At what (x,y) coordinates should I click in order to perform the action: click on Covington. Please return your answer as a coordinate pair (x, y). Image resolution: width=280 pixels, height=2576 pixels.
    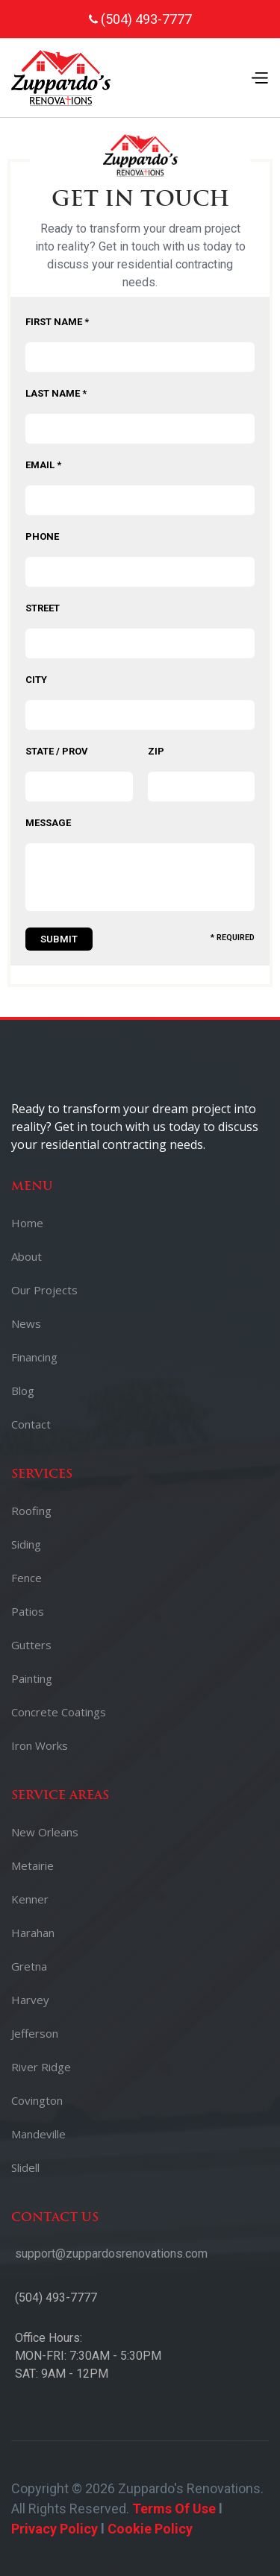
    Looking at the image, I should click on (37, 2100).